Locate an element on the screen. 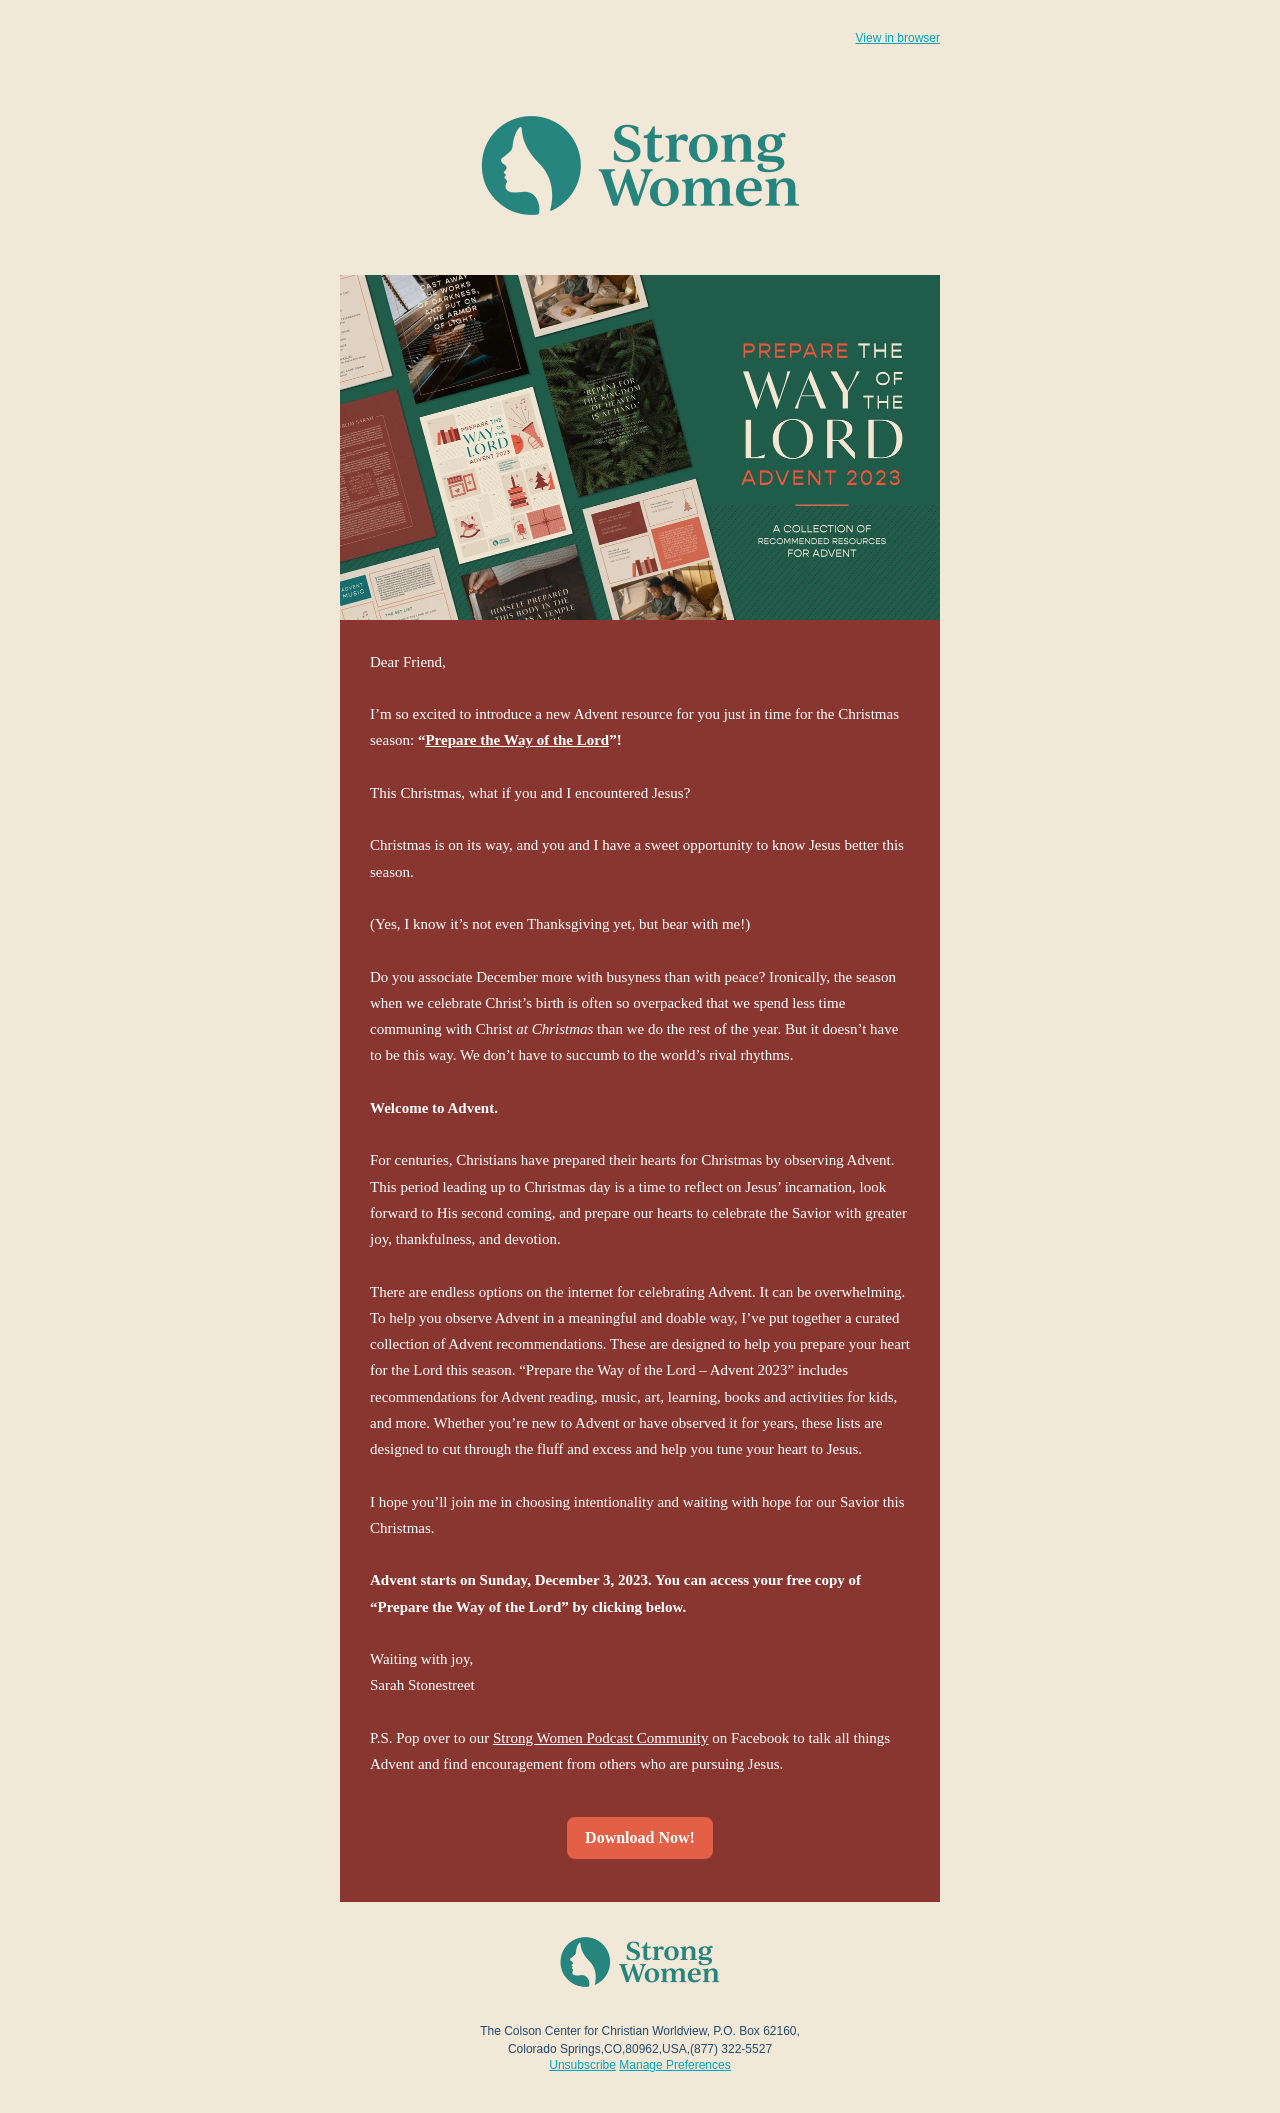  Prepare the Way of the Lord is located at coordinates (517, 740).